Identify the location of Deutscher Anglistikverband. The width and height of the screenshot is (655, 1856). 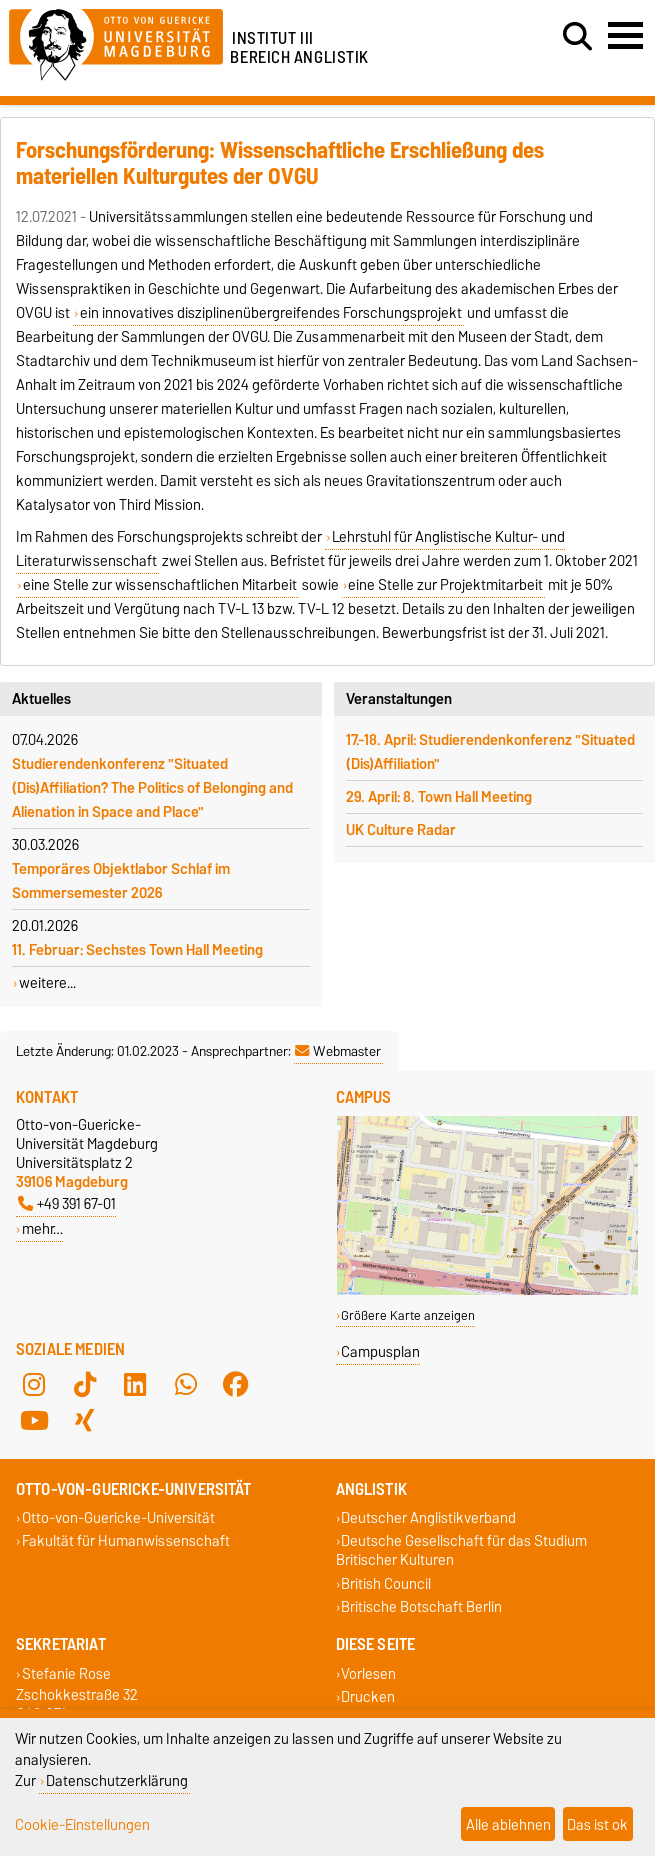
(428, 1518).